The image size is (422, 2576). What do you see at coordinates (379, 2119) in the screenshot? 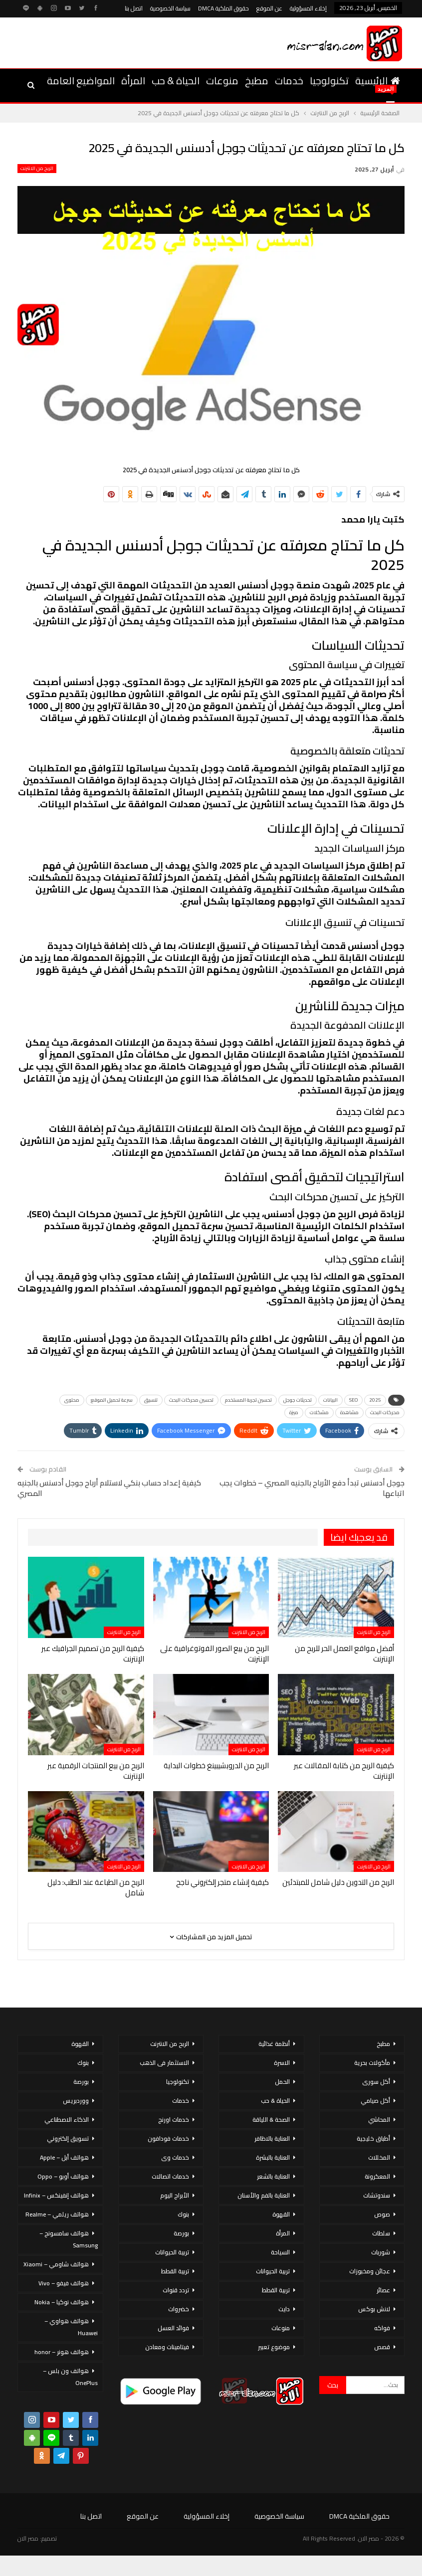
I see `المحاشي` at bounding box center [379, 2119].